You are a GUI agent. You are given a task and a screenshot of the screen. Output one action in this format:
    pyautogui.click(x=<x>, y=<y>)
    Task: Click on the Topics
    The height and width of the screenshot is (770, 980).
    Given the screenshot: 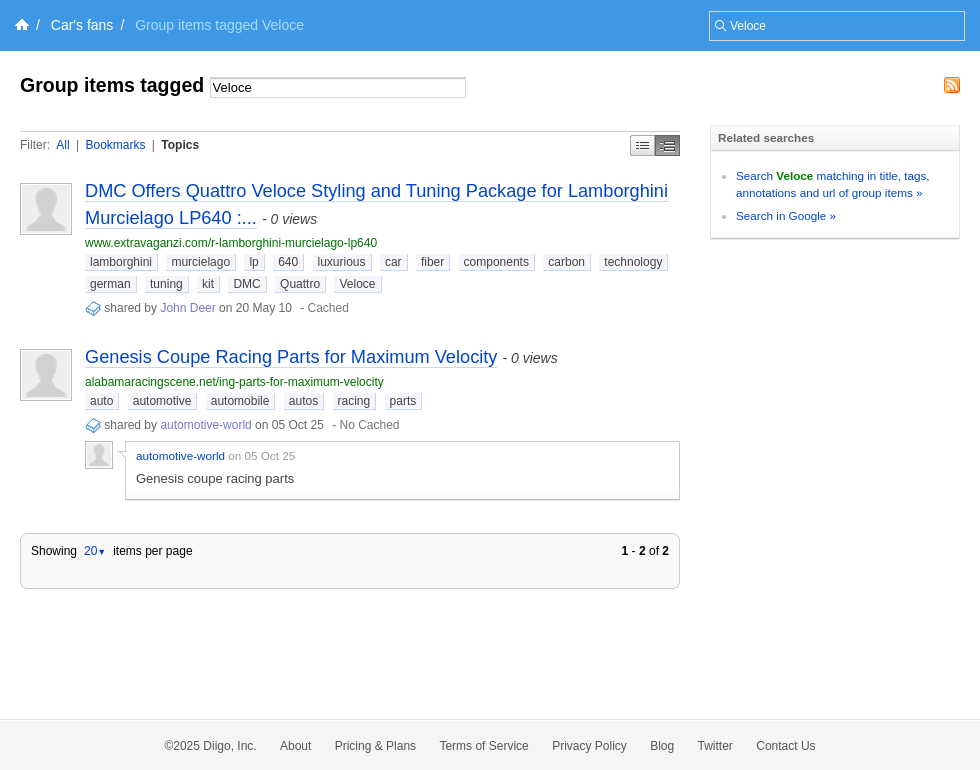 What is the action you would take?
    pyautogui.click(x=180, y=145)
    